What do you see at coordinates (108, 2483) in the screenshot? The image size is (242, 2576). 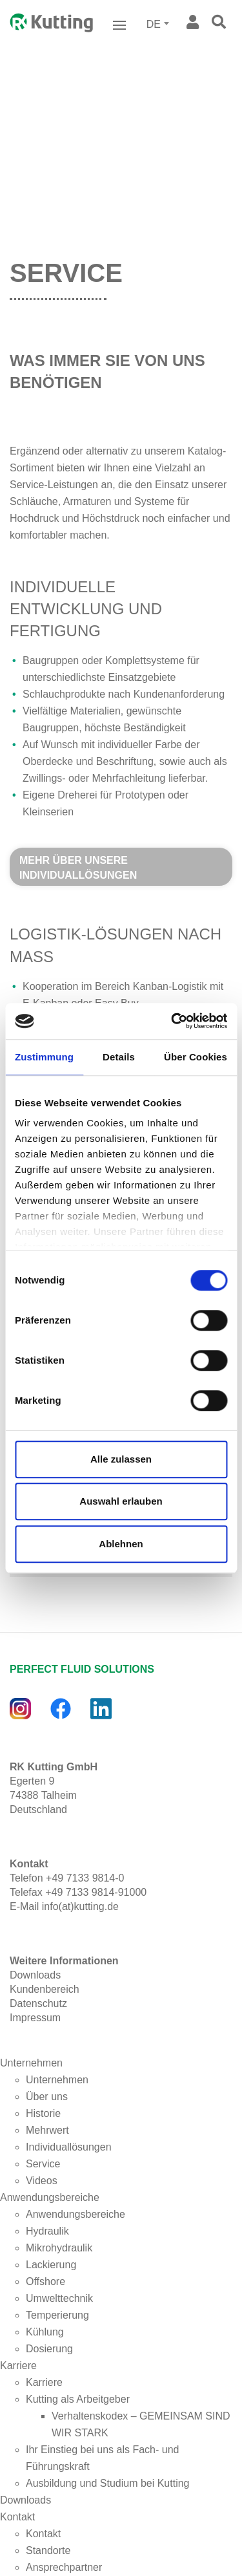 I see `Ausbildung und Studium bei Kutting` at bounding box center [108, 2483].